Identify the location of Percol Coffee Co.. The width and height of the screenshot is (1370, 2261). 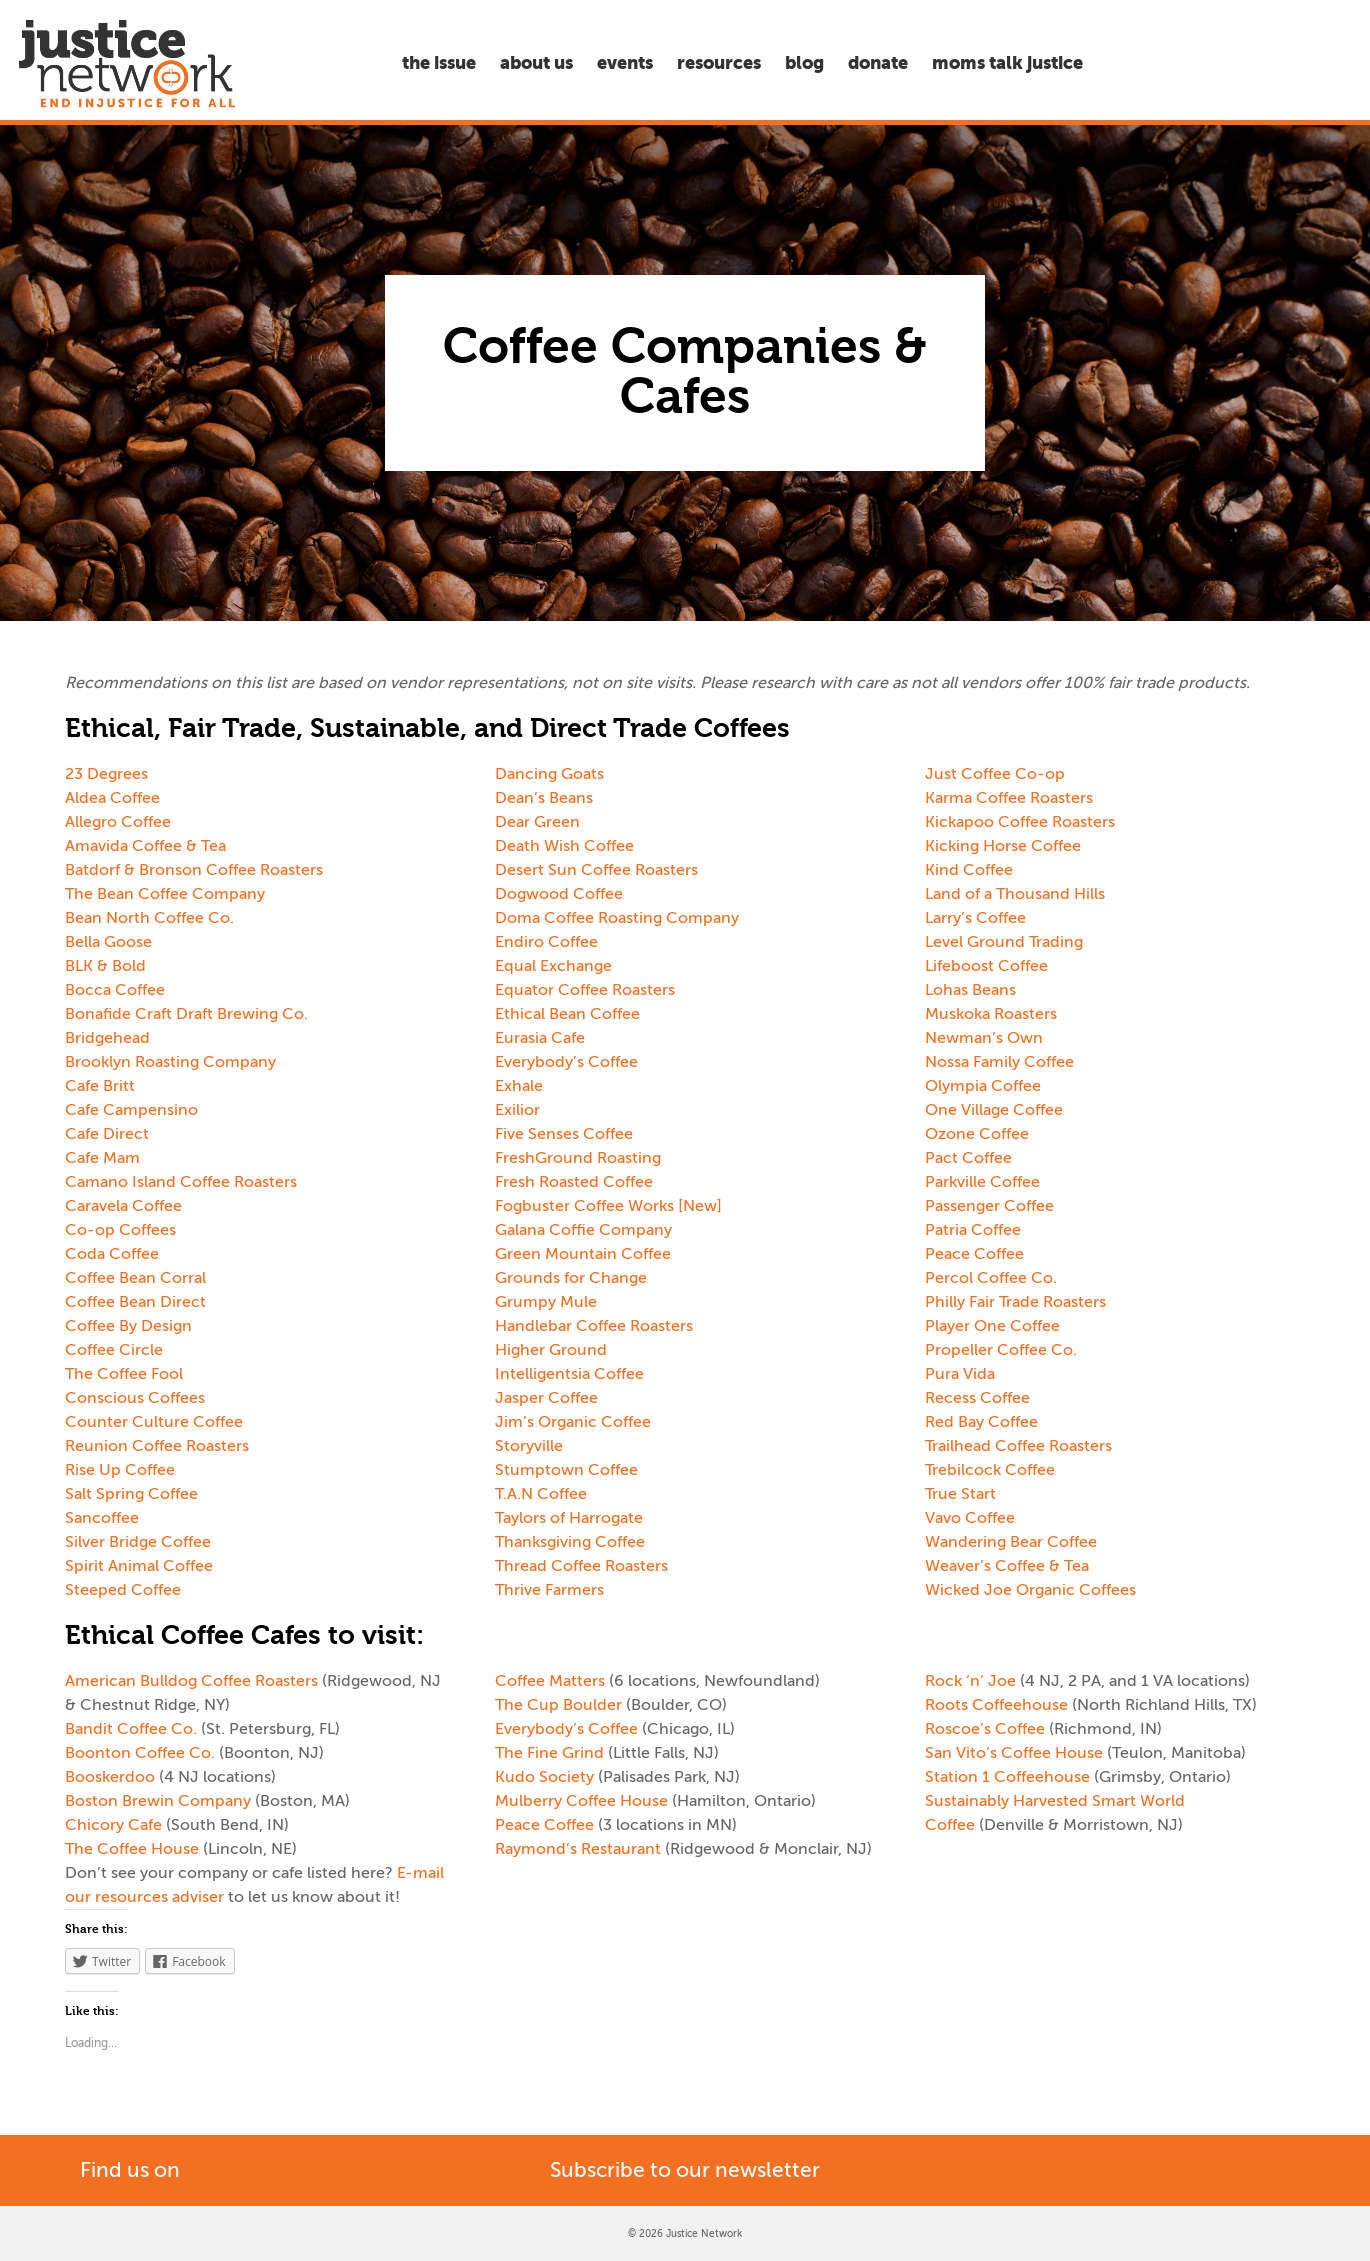
(991, 1278).